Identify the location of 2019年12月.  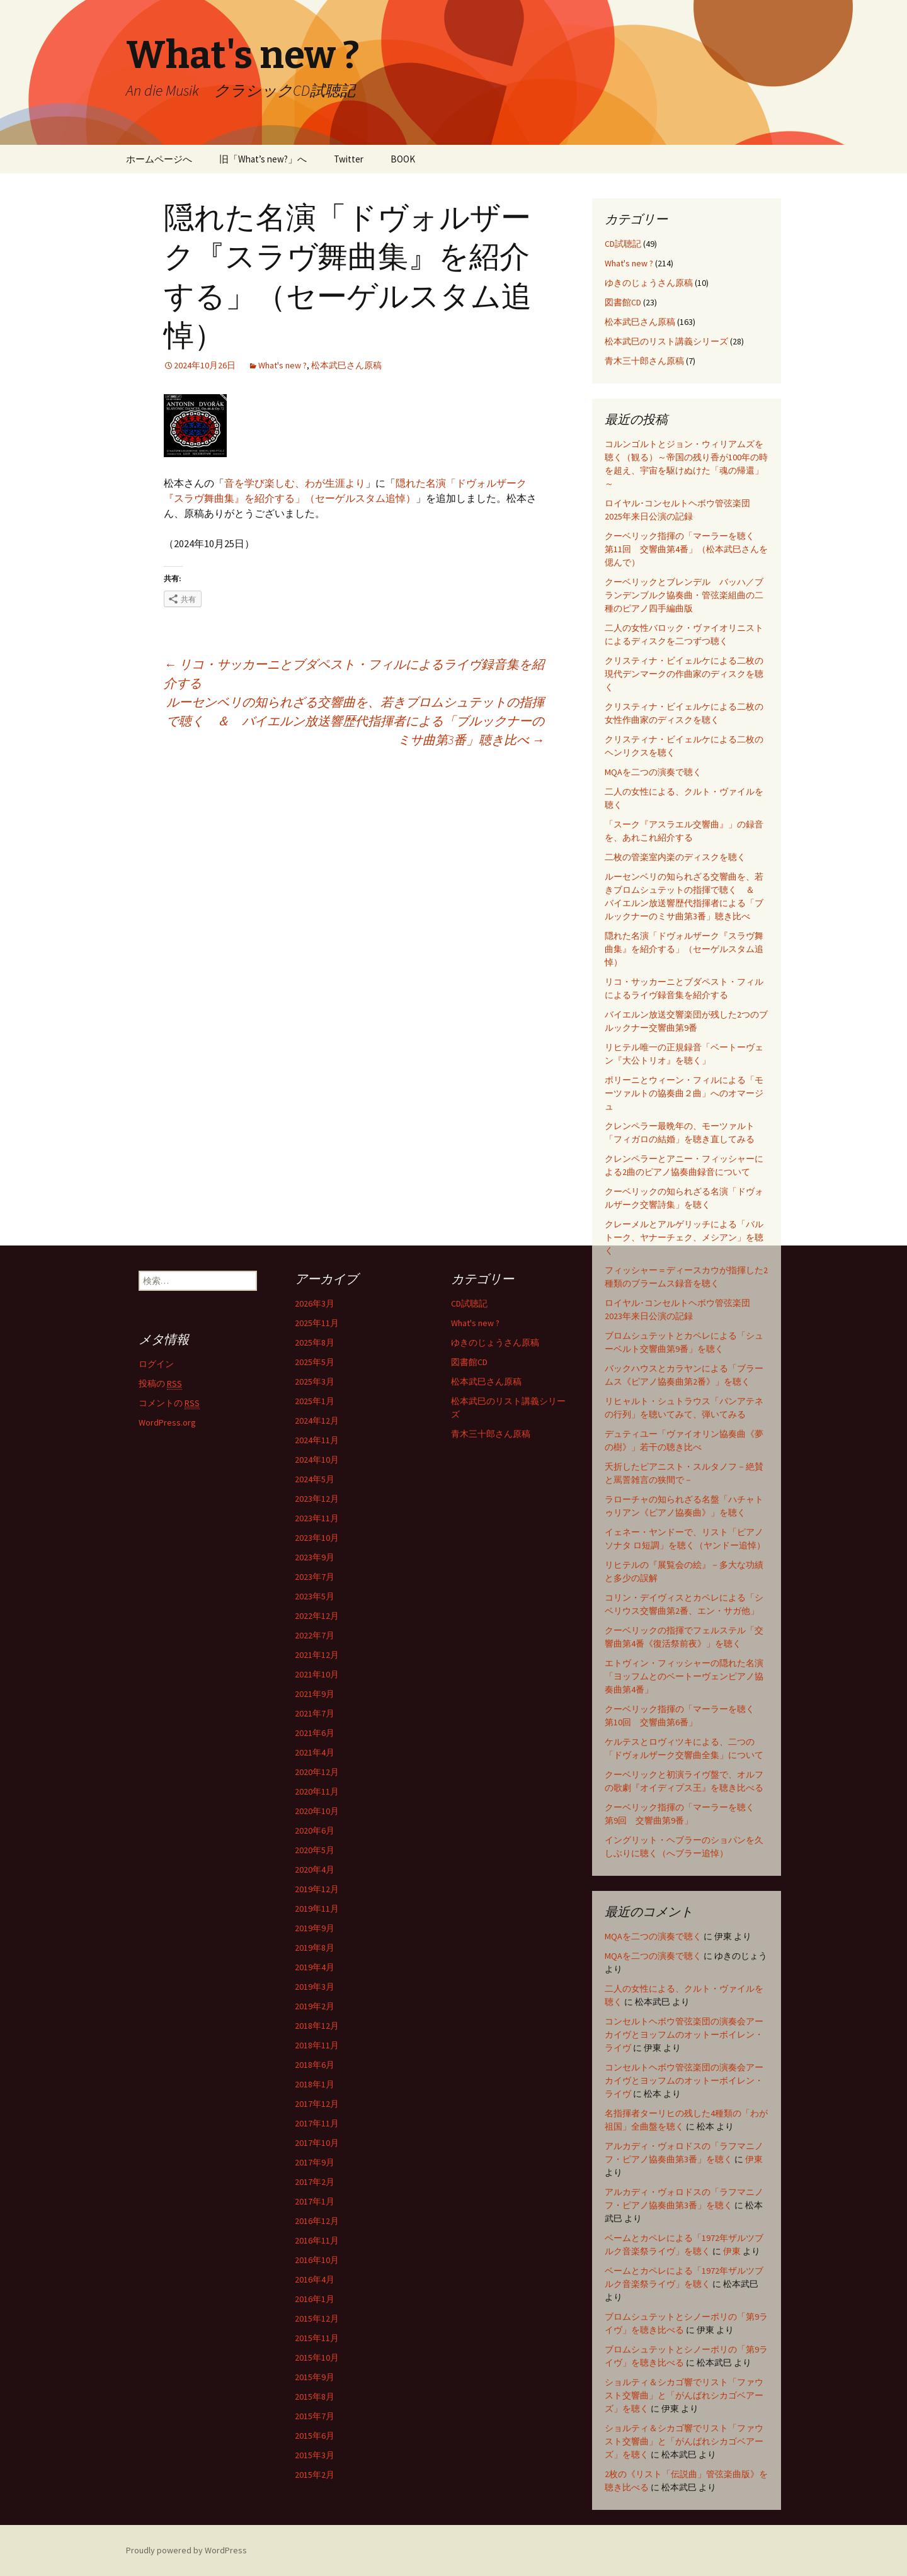
(317, 1889).